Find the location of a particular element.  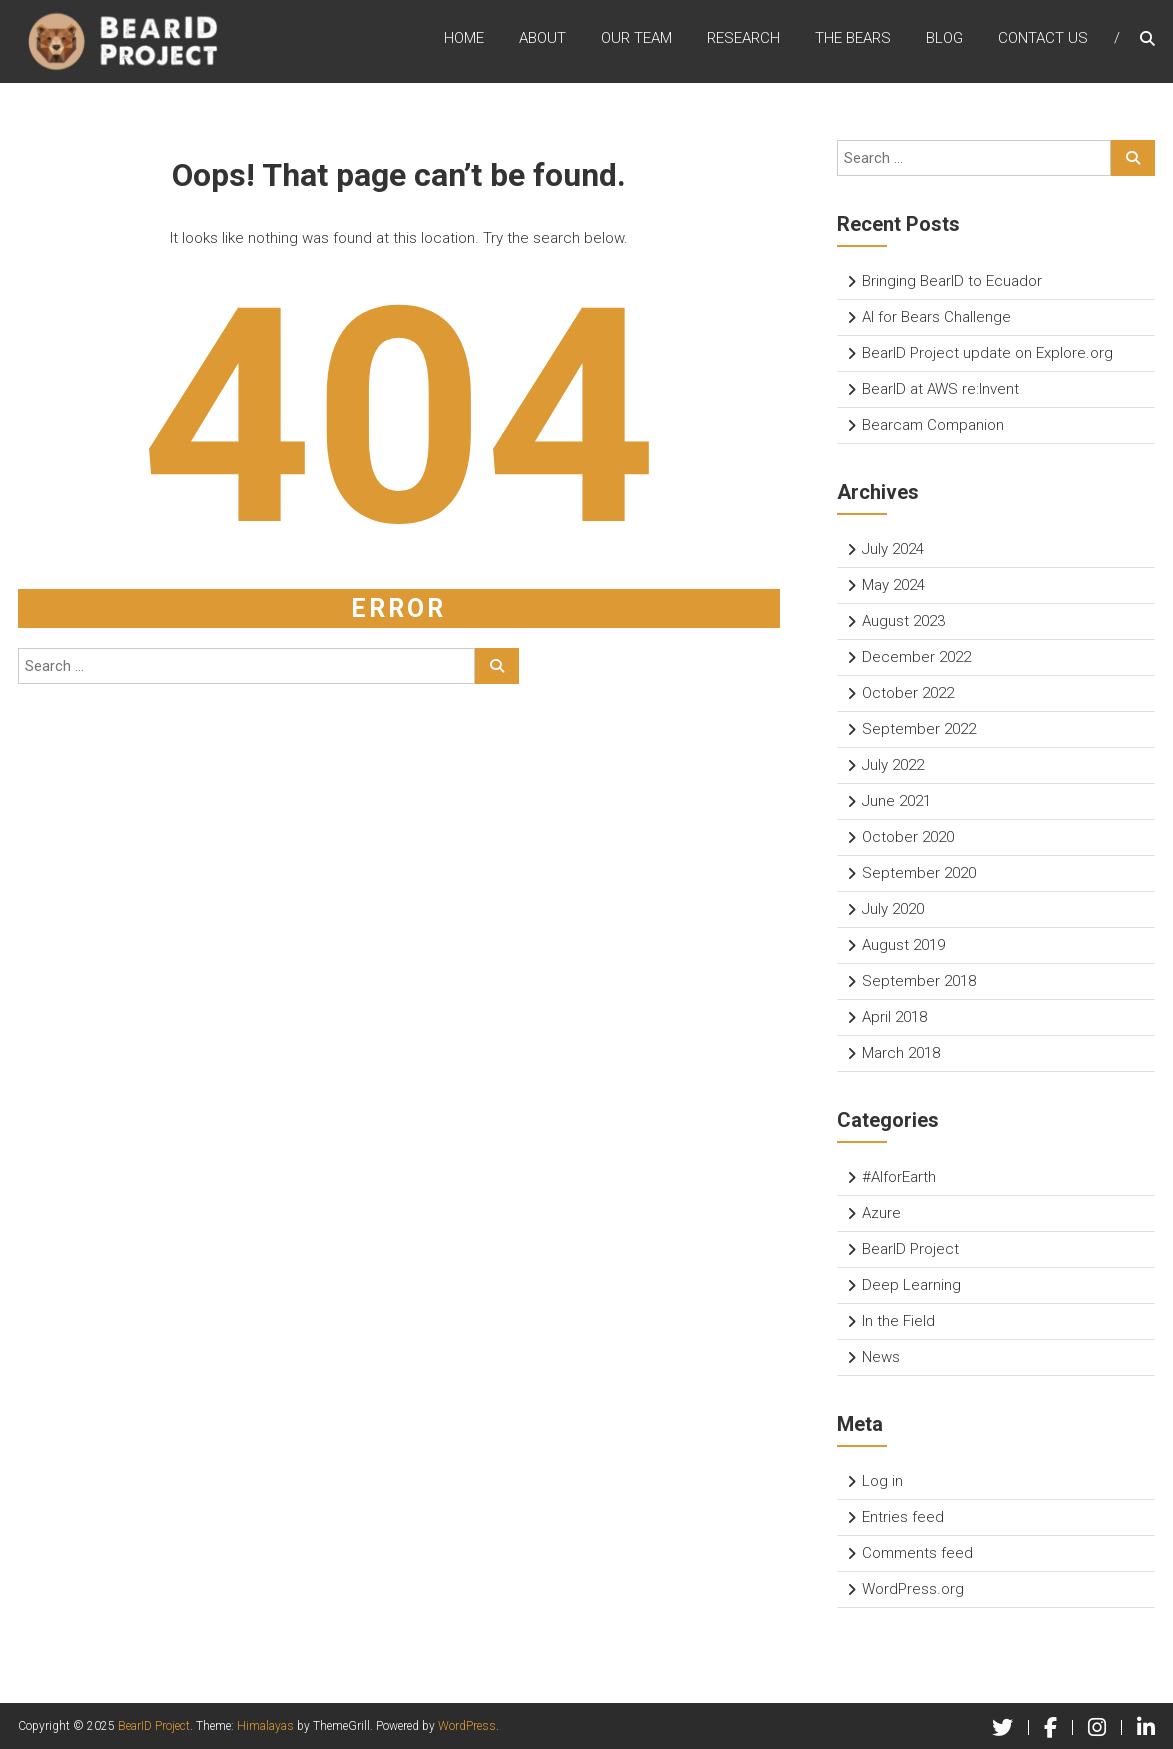

News is located at coordinates (881, 1357).